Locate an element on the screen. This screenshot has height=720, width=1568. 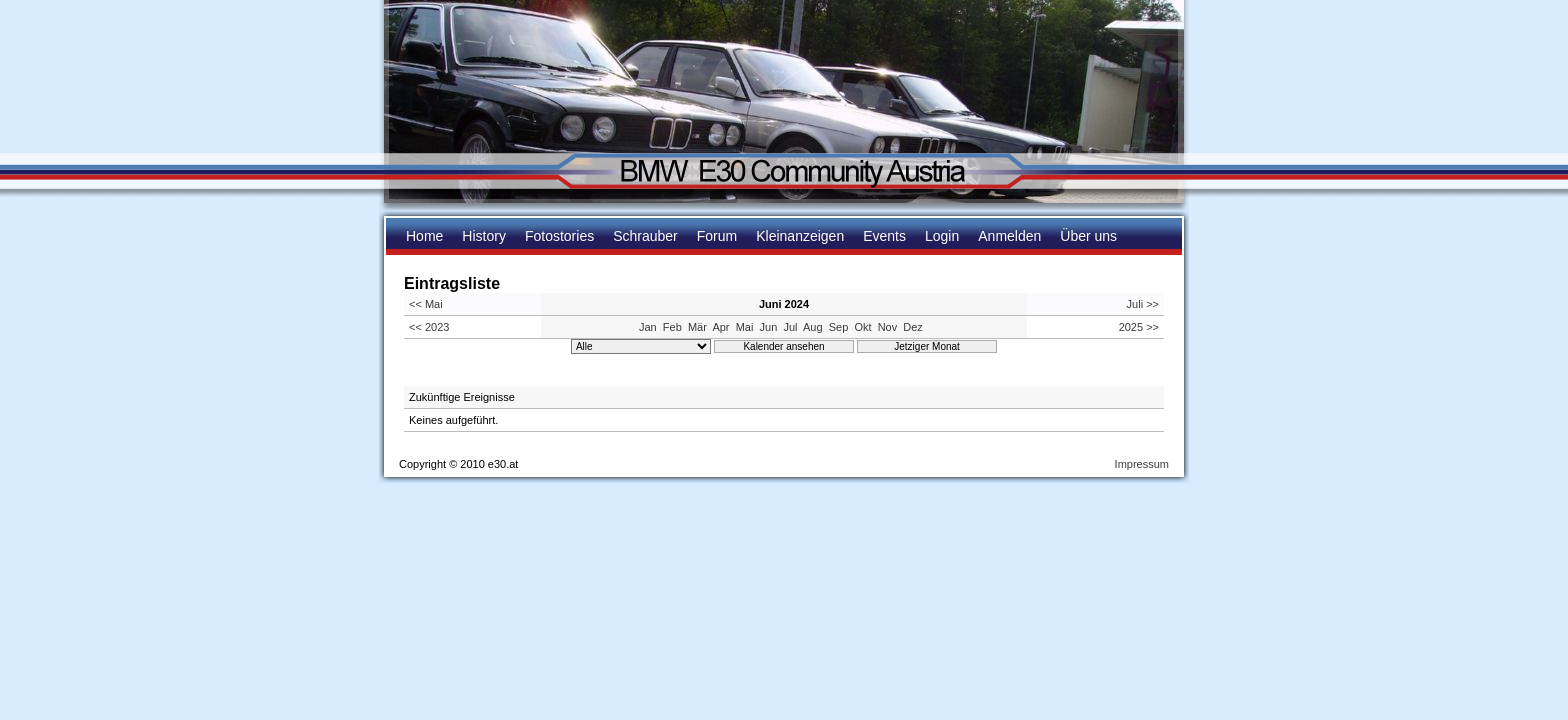
Dez is located at coordinates (913, 327).